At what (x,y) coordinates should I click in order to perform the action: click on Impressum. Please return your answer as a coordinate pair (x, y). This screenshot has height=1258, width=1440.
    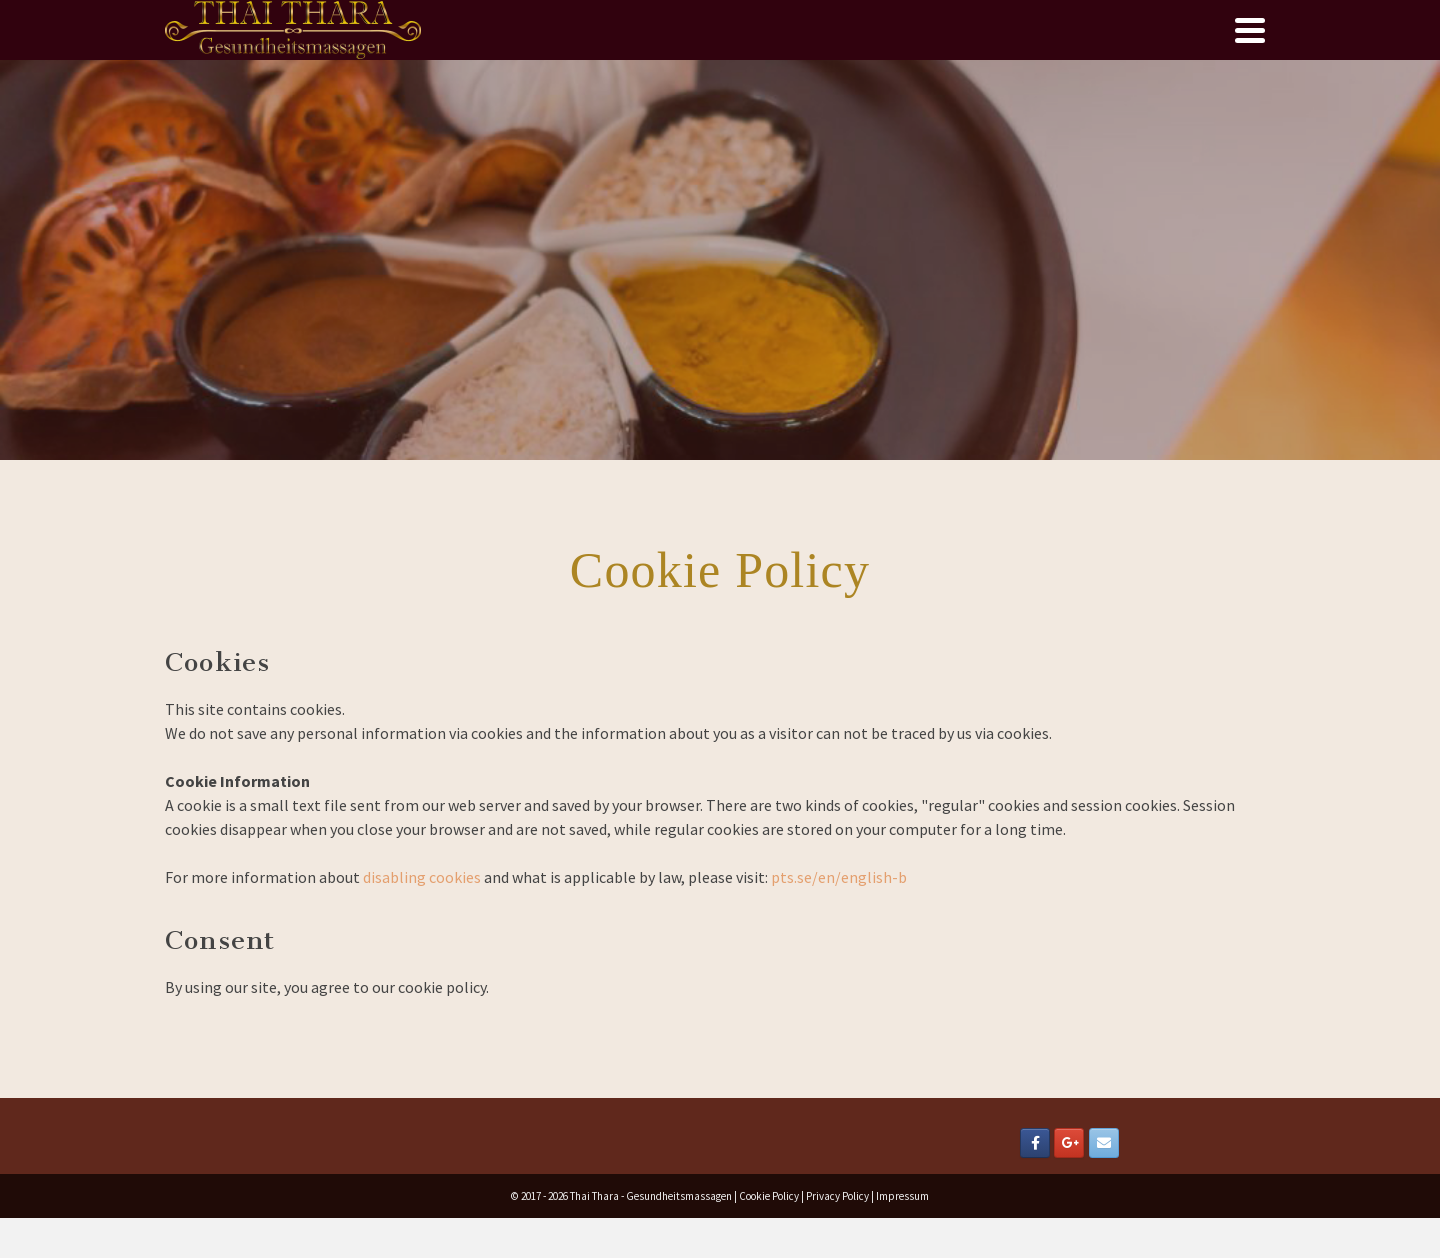
    Looking at the image, I should click on (902, 1196).